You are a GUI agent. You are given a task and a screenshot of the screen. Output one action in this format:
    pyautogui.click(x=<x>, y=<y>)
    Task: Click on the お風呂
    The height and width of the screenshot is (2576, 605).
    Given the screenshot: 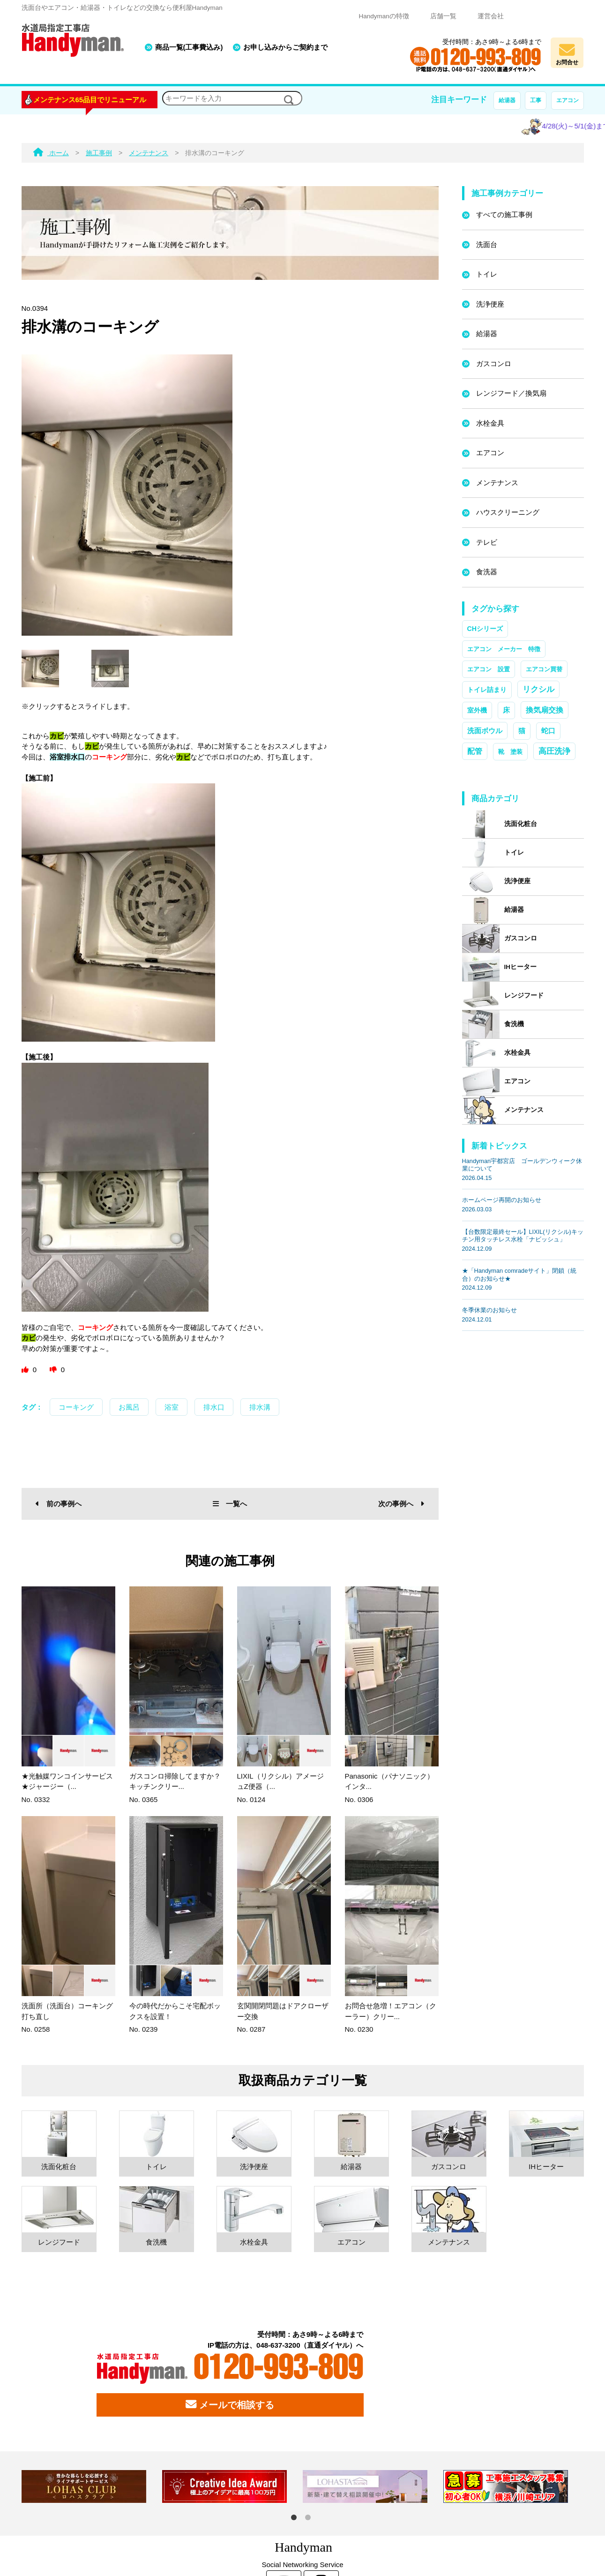 What is the action you would take?
    pyautogui.click(x=129, y=1407)
    